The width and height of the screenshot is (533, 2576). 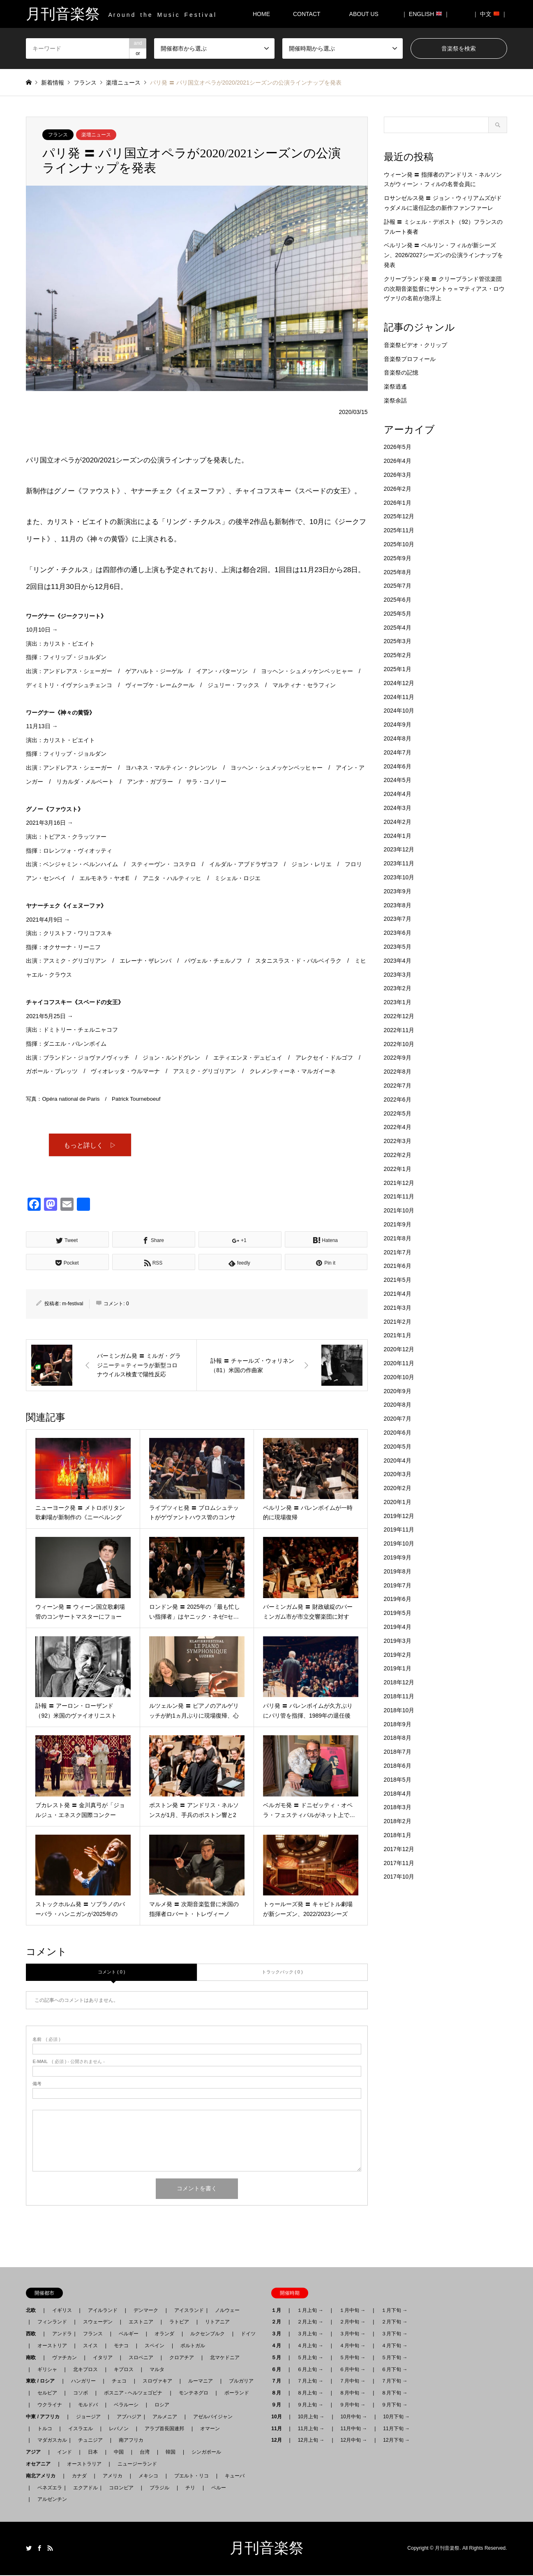 What do you see at coordinates (394, 2382) in the screenshot?
I see `７月下旬 →` at bounding box center [394, 2382].